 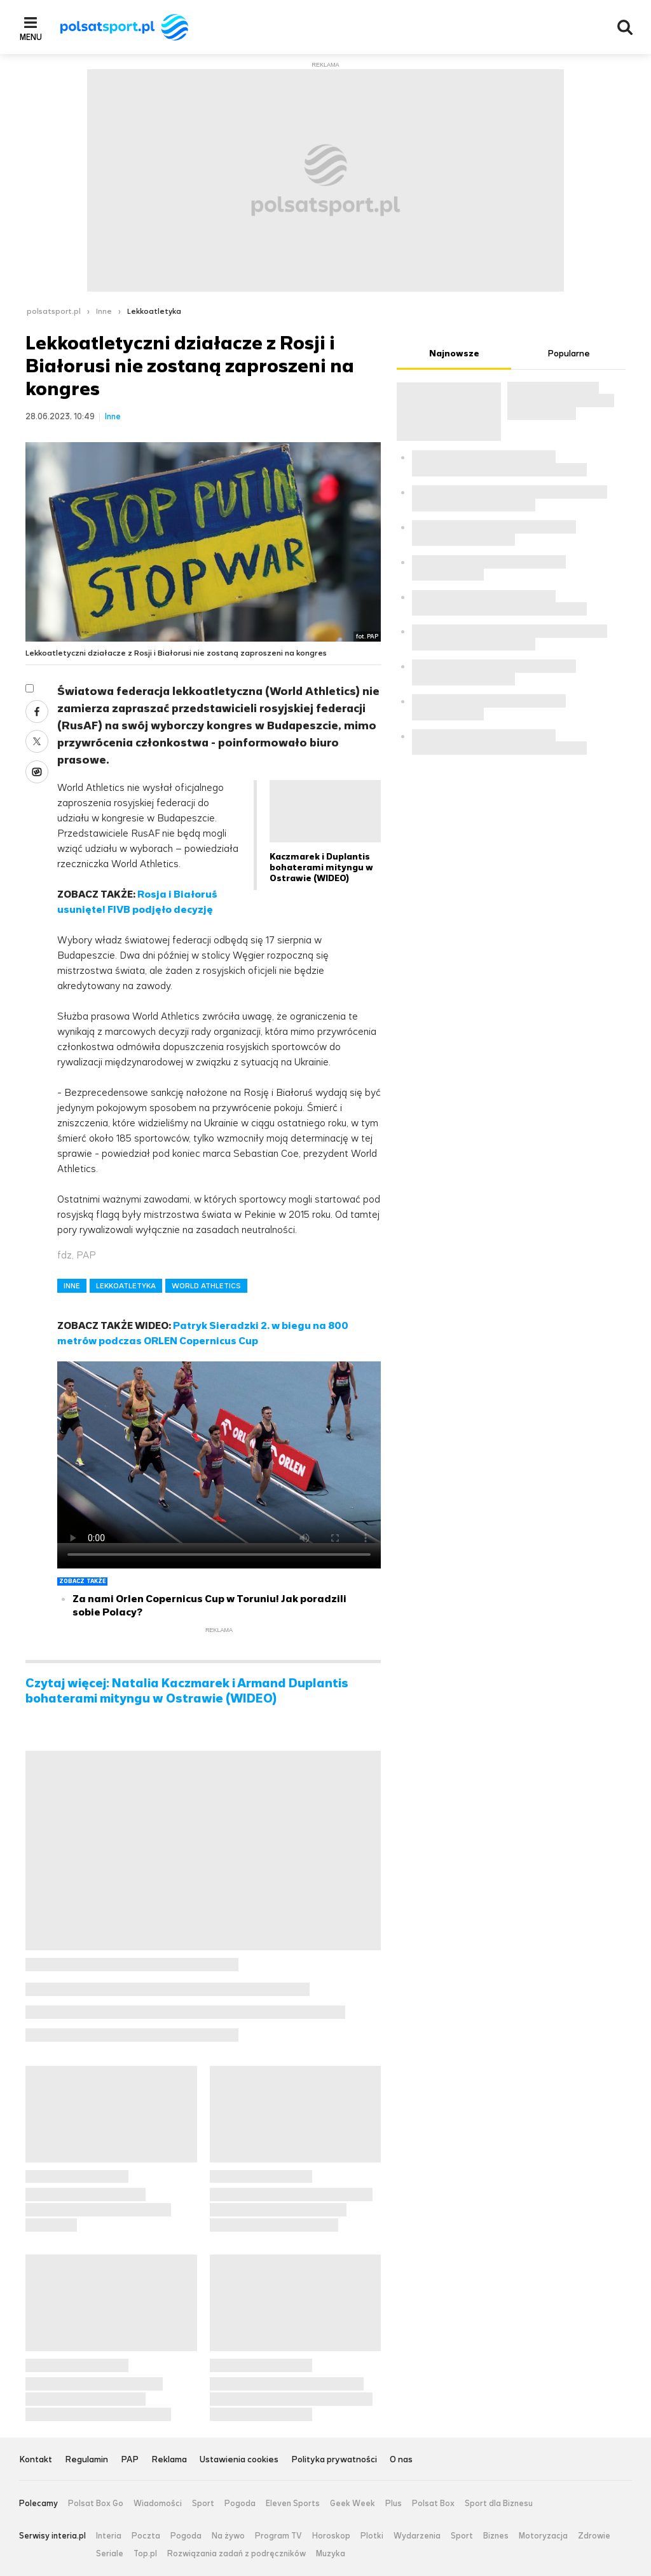 I want to click on Polsat Box, so click(x=433, y=2503).